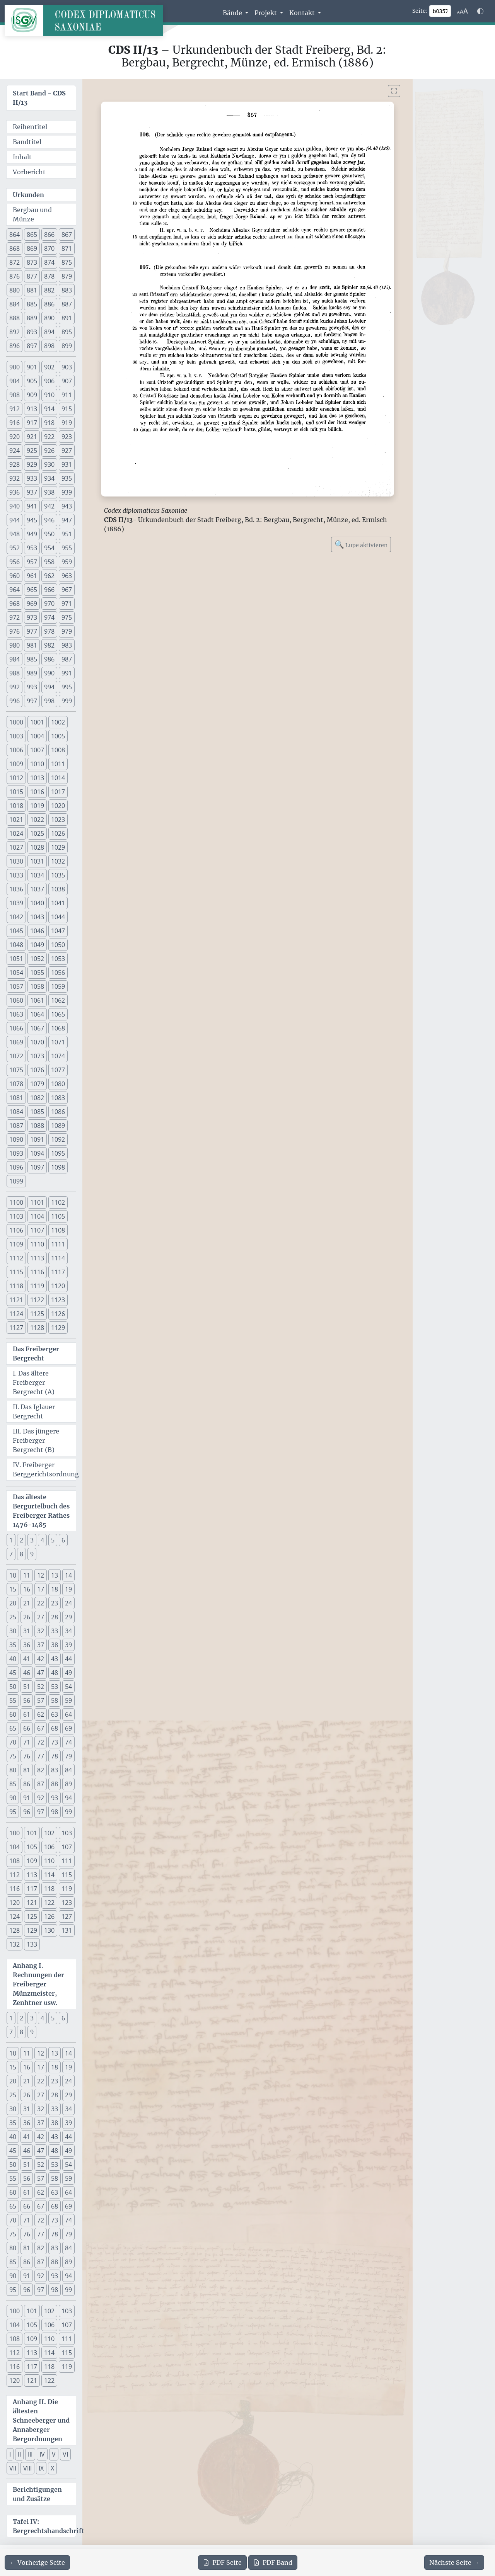  I want to click on 55 [button], so click(12, 1700).